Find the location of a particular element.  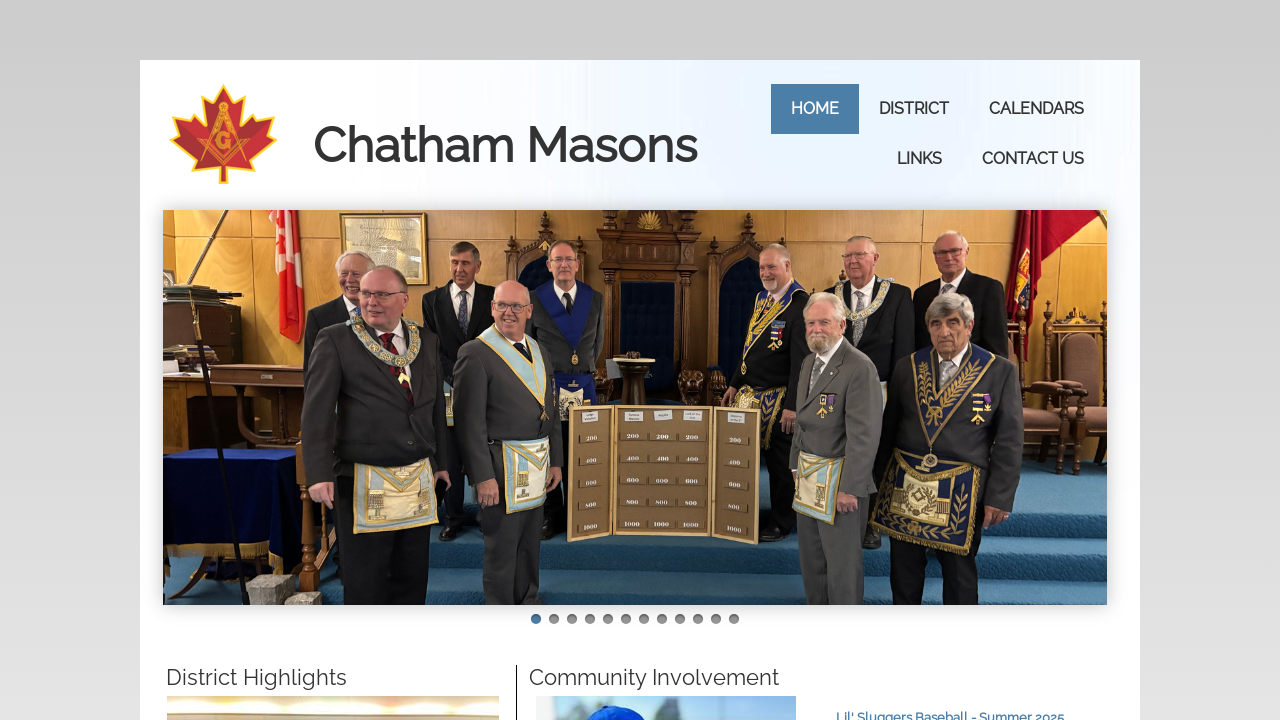

Links is located at coordinates (919, 158).